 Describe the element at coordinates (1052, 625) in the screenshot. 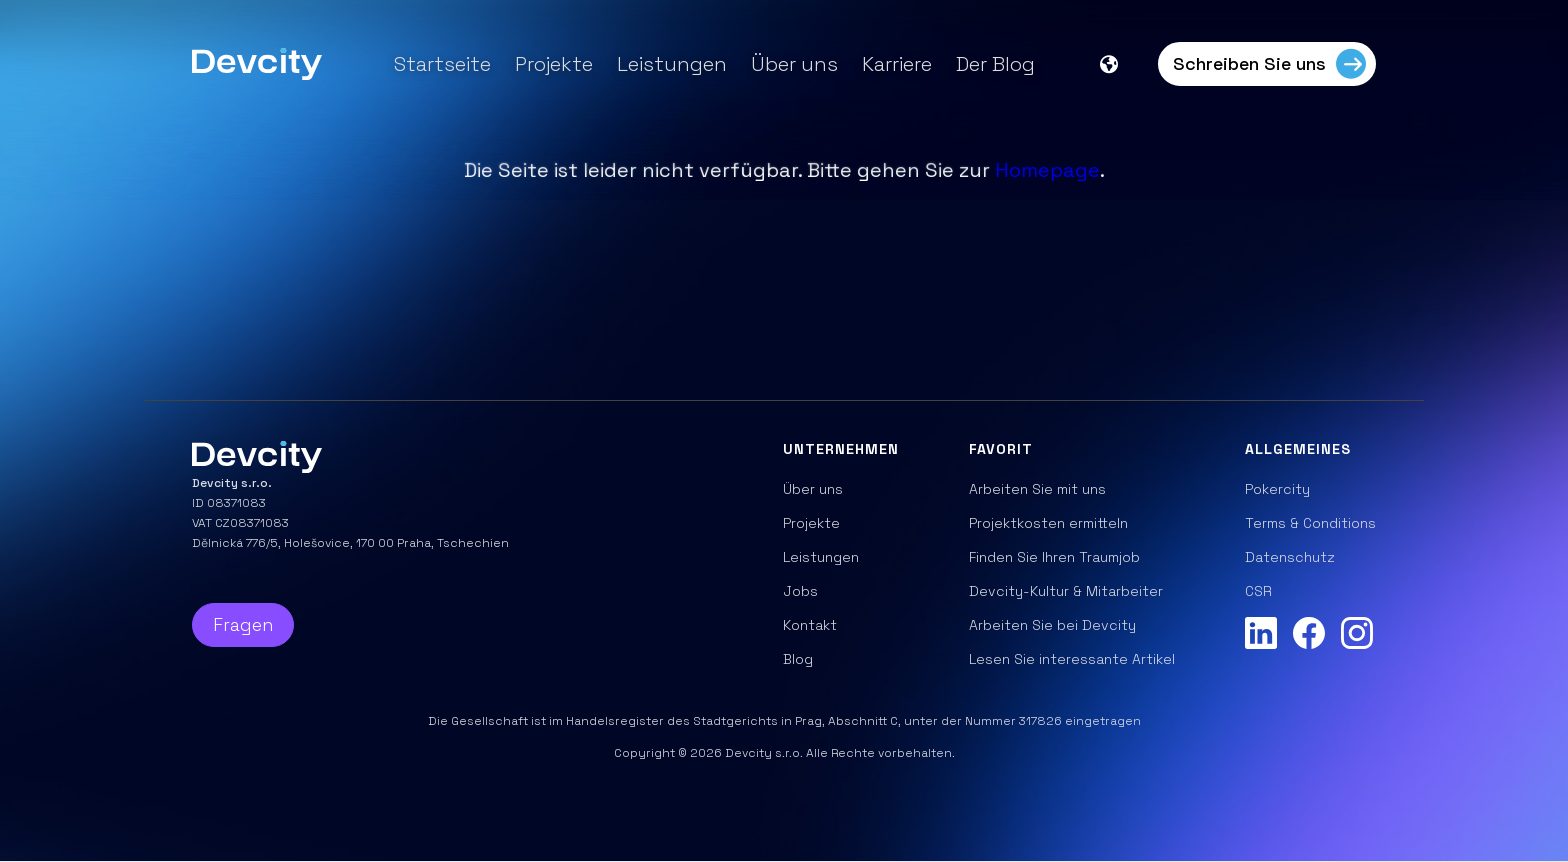

I see `Arbeiten Sie bei Devcity` at that location.